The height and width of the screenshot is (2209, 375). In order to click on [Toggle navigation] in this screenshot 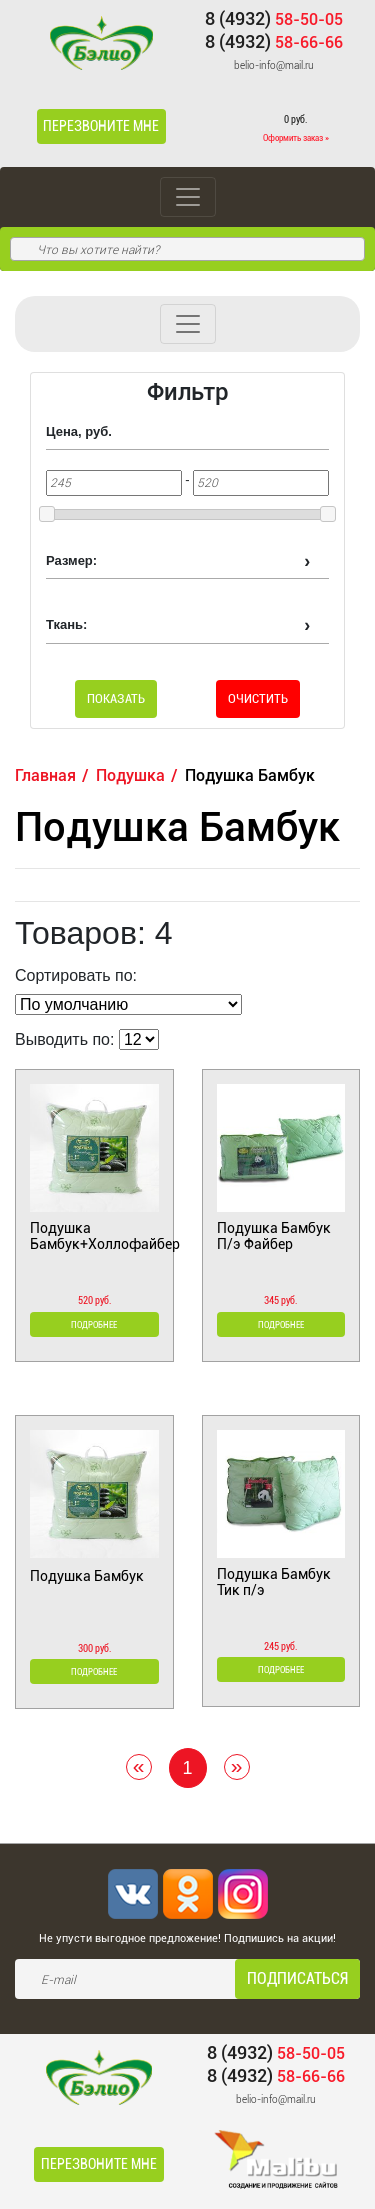, I will do `click(188, 197)`.